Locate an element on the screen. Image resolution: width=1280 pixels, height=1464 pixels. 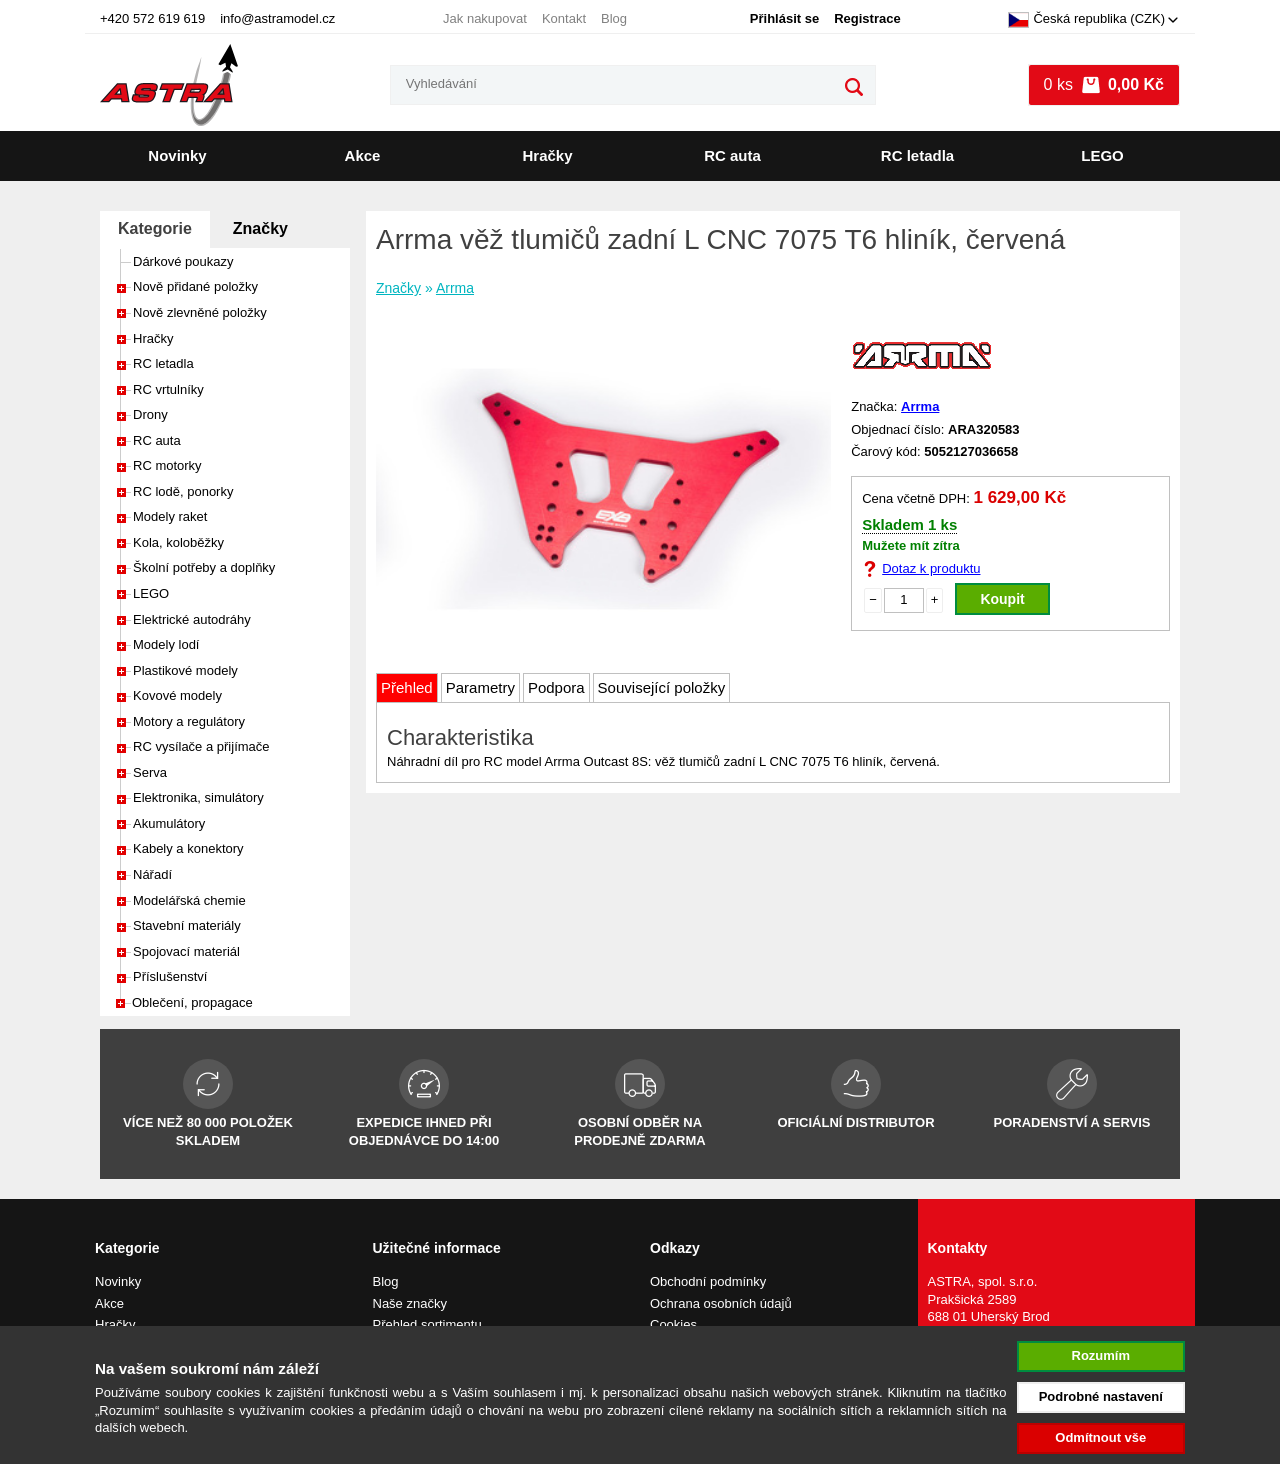
Modely raket is located at coordinates (170, 516).